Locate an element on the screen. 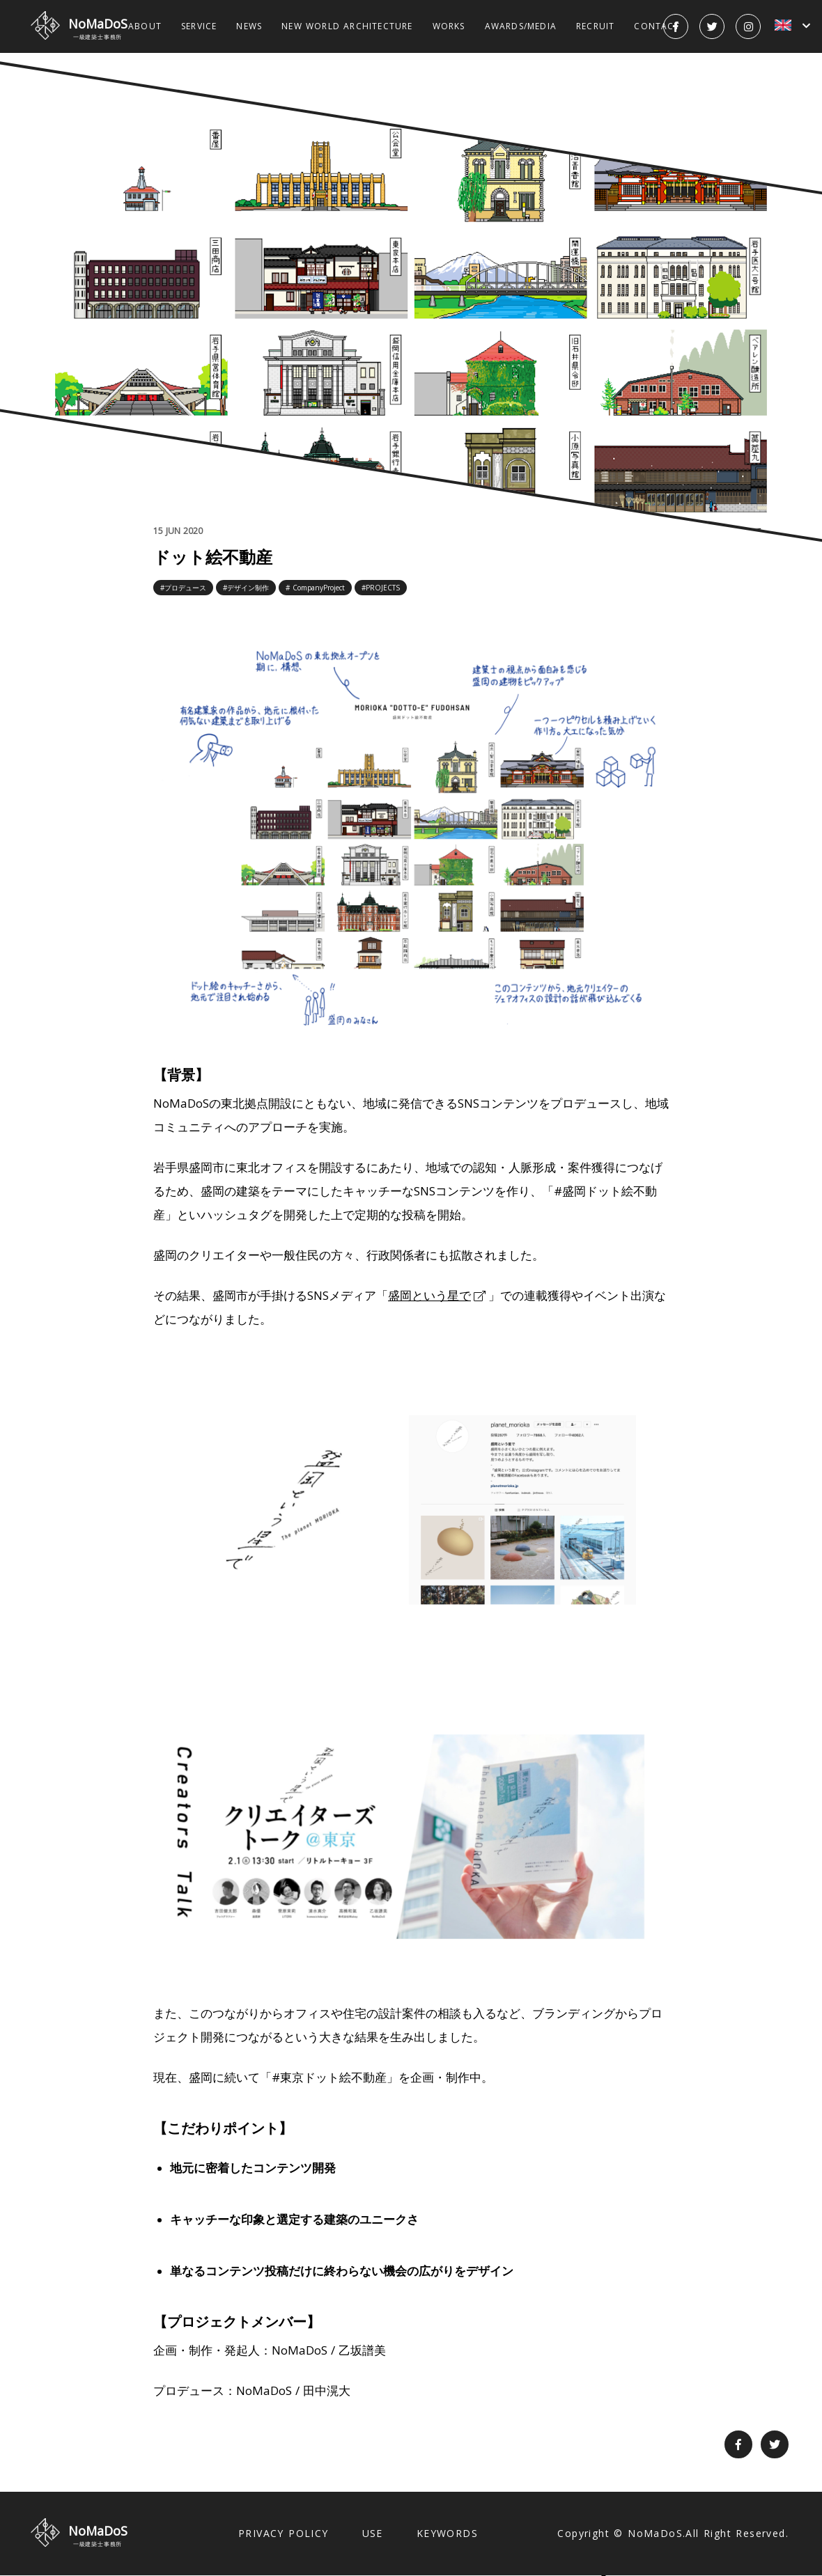 The image size is (822, 2576). NEW WORLD ARCHITECTURE is located at coordinates (346, 26).